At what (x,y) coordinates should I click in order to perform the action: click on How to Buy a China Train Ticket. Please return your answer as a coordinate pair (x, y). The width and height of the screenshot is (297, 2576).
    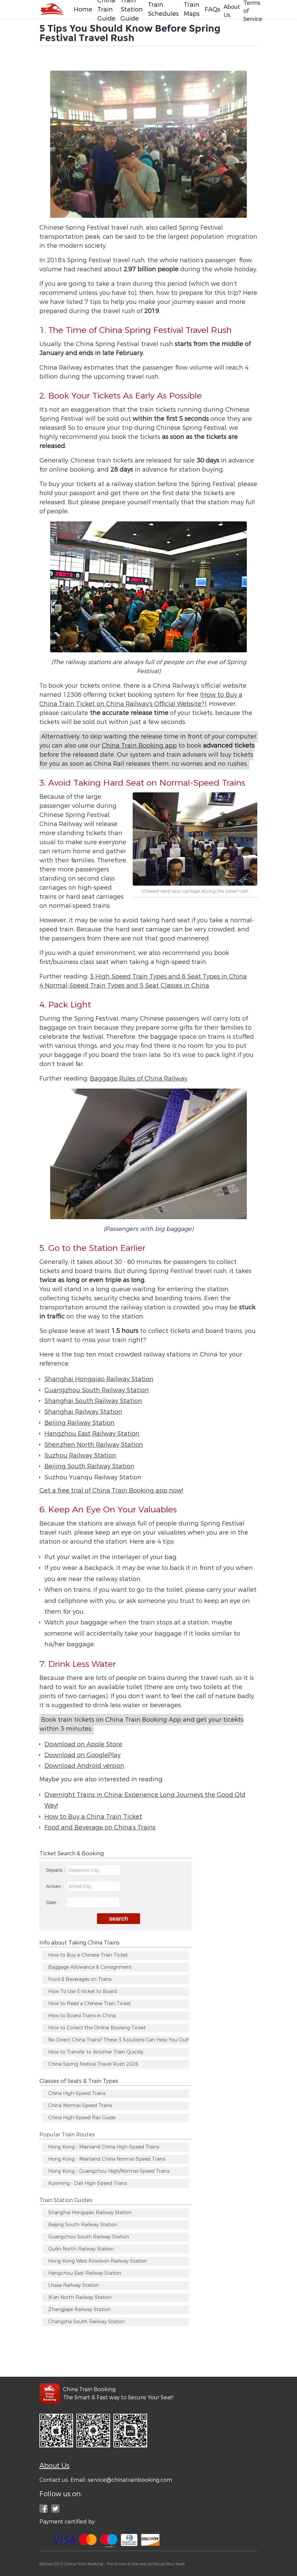
    Looking at the image, I should click on (93, 1817).